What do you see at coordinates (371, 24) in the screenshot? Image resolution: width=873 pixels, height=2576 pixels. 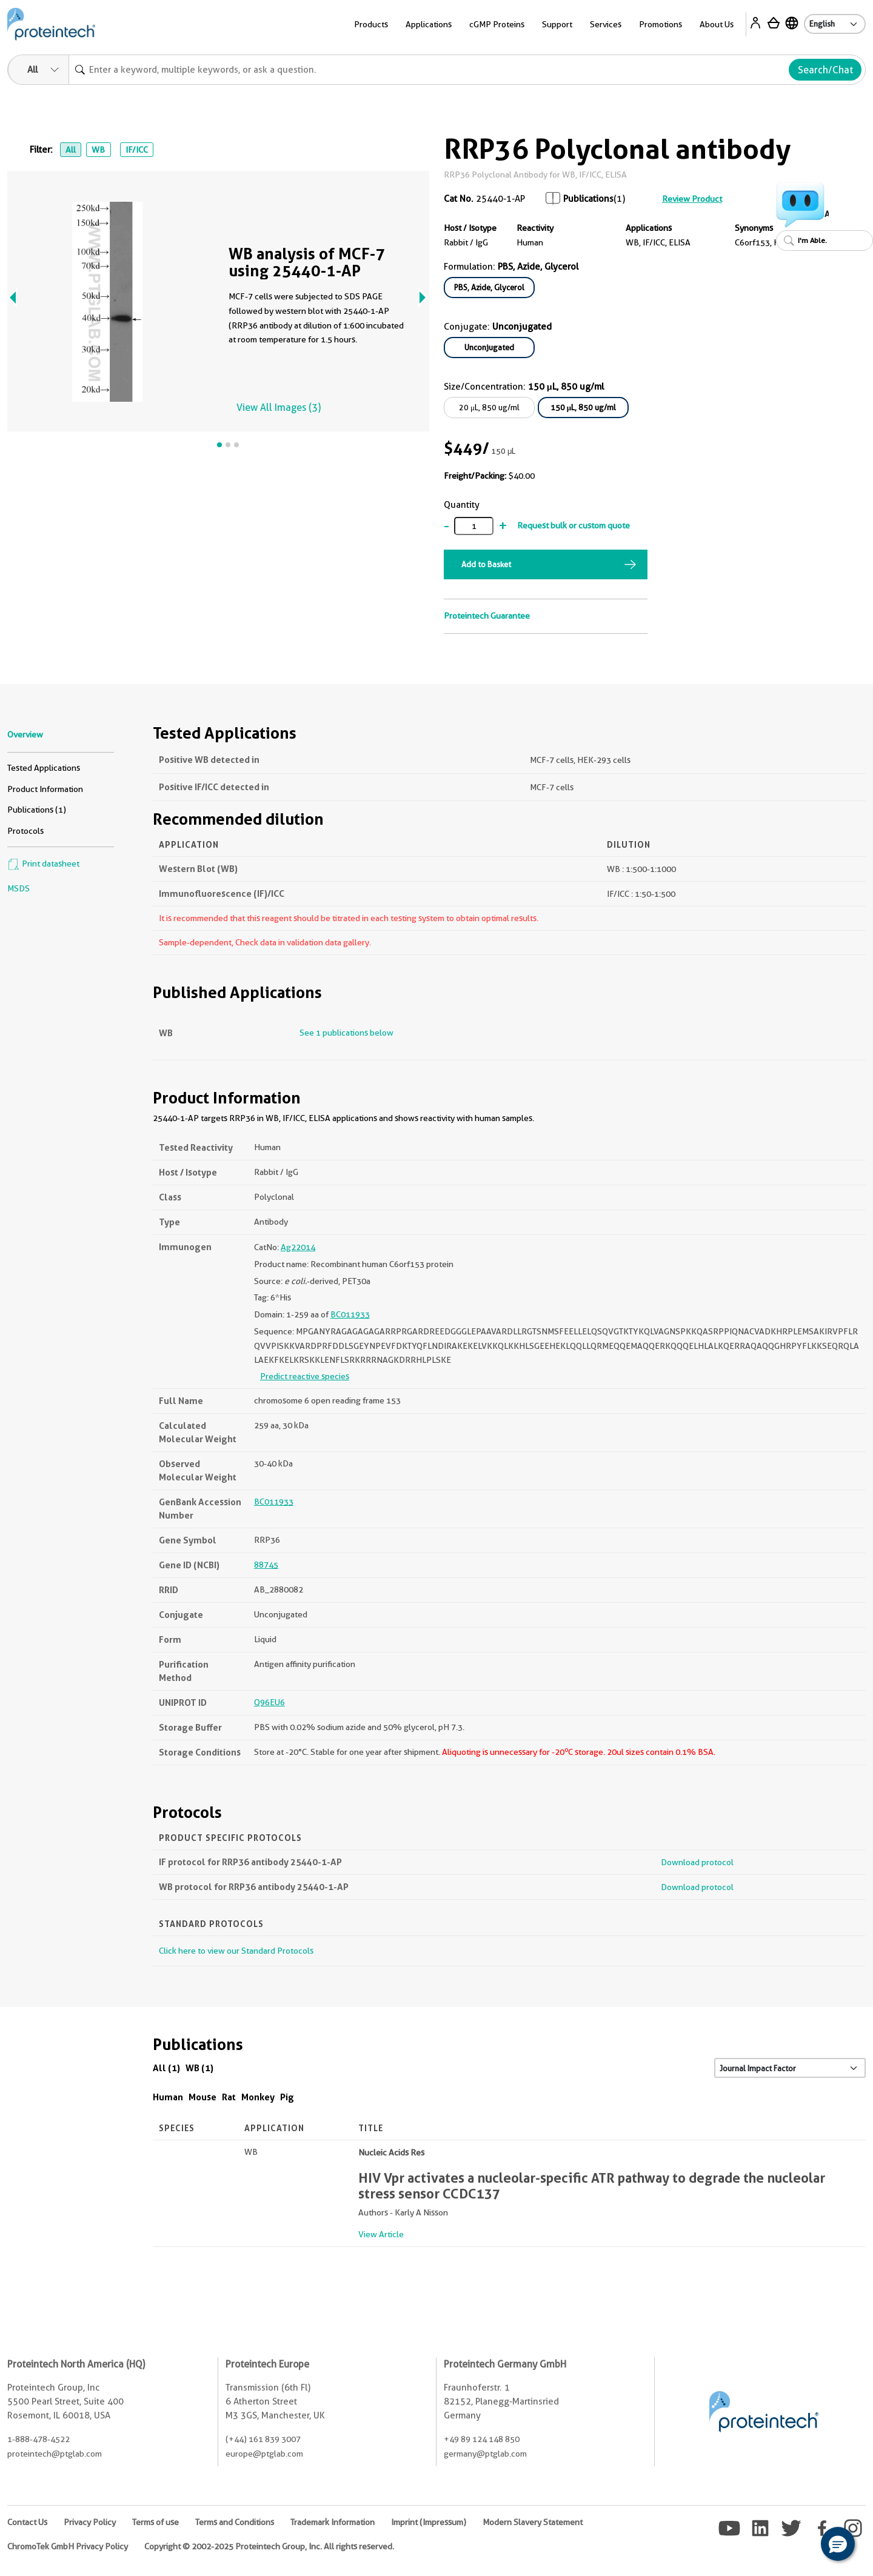 I see `Products` at bounding box center [371, 24].